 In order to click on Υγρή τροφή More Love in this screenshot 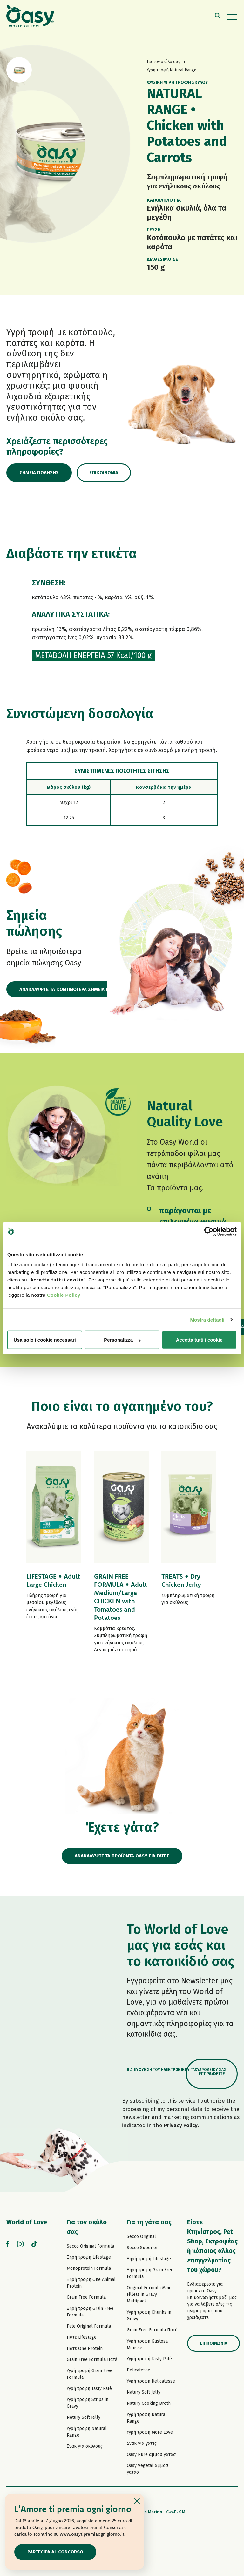, I will do `click(150, 2432)`.